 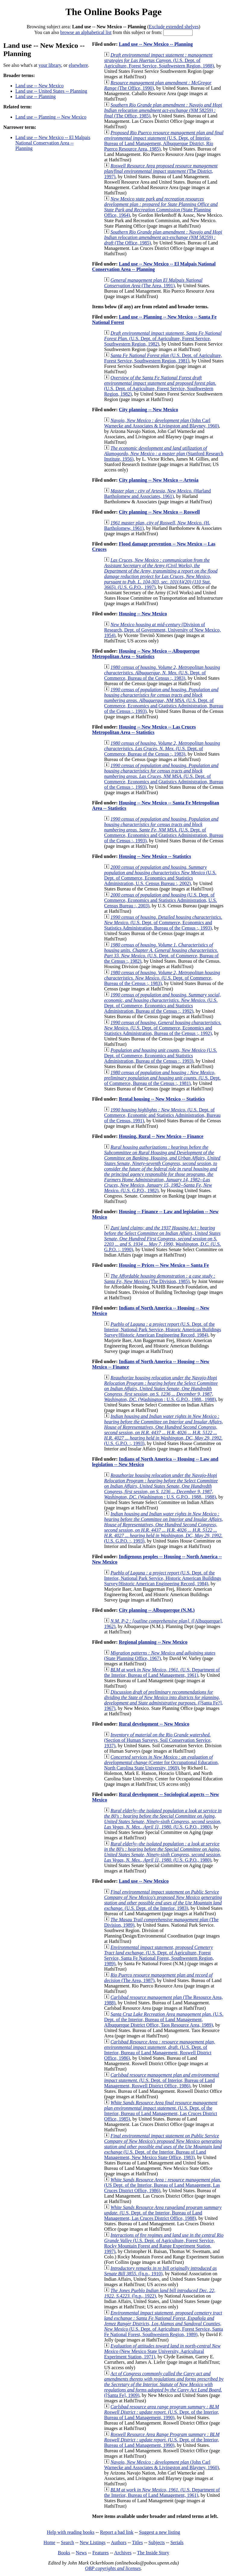 What do you see at coordinates (143, 613) in the screenshot?
I see `Housing -- New Mexico` at bounding box center [143, 613].